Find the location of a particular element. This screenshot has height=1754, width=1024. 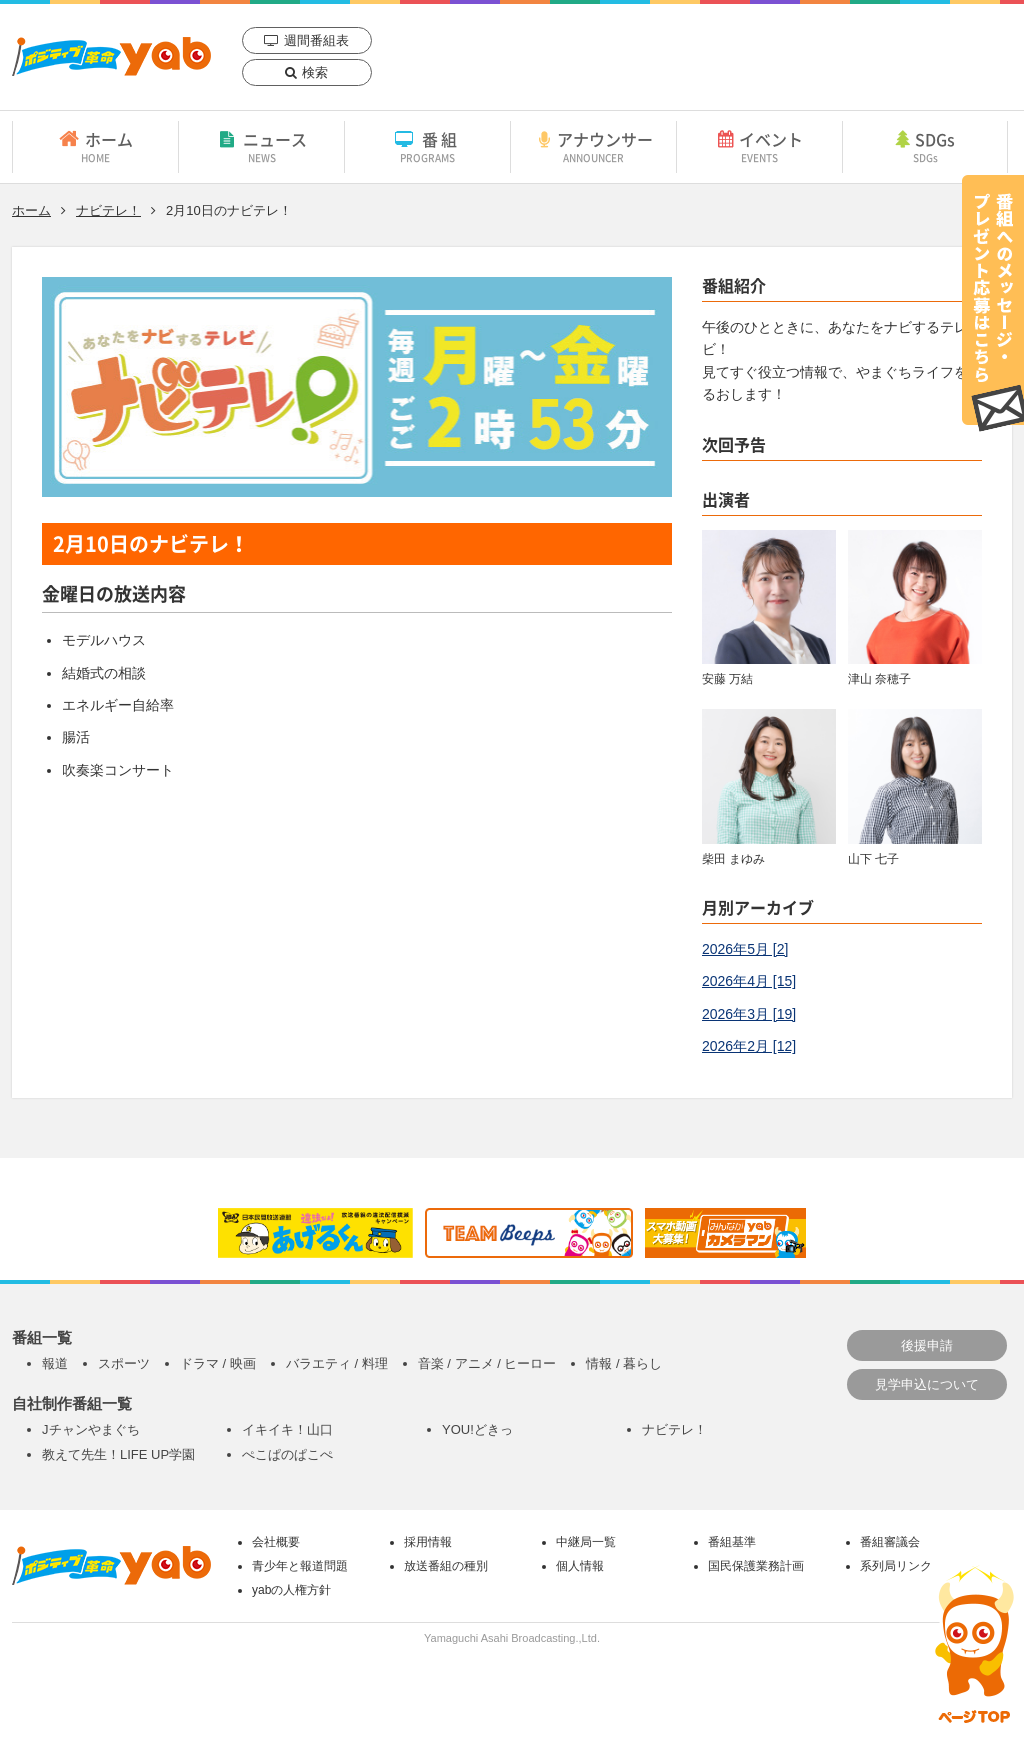

ドラマ / 映画 is located at coordinates (218, 1363).